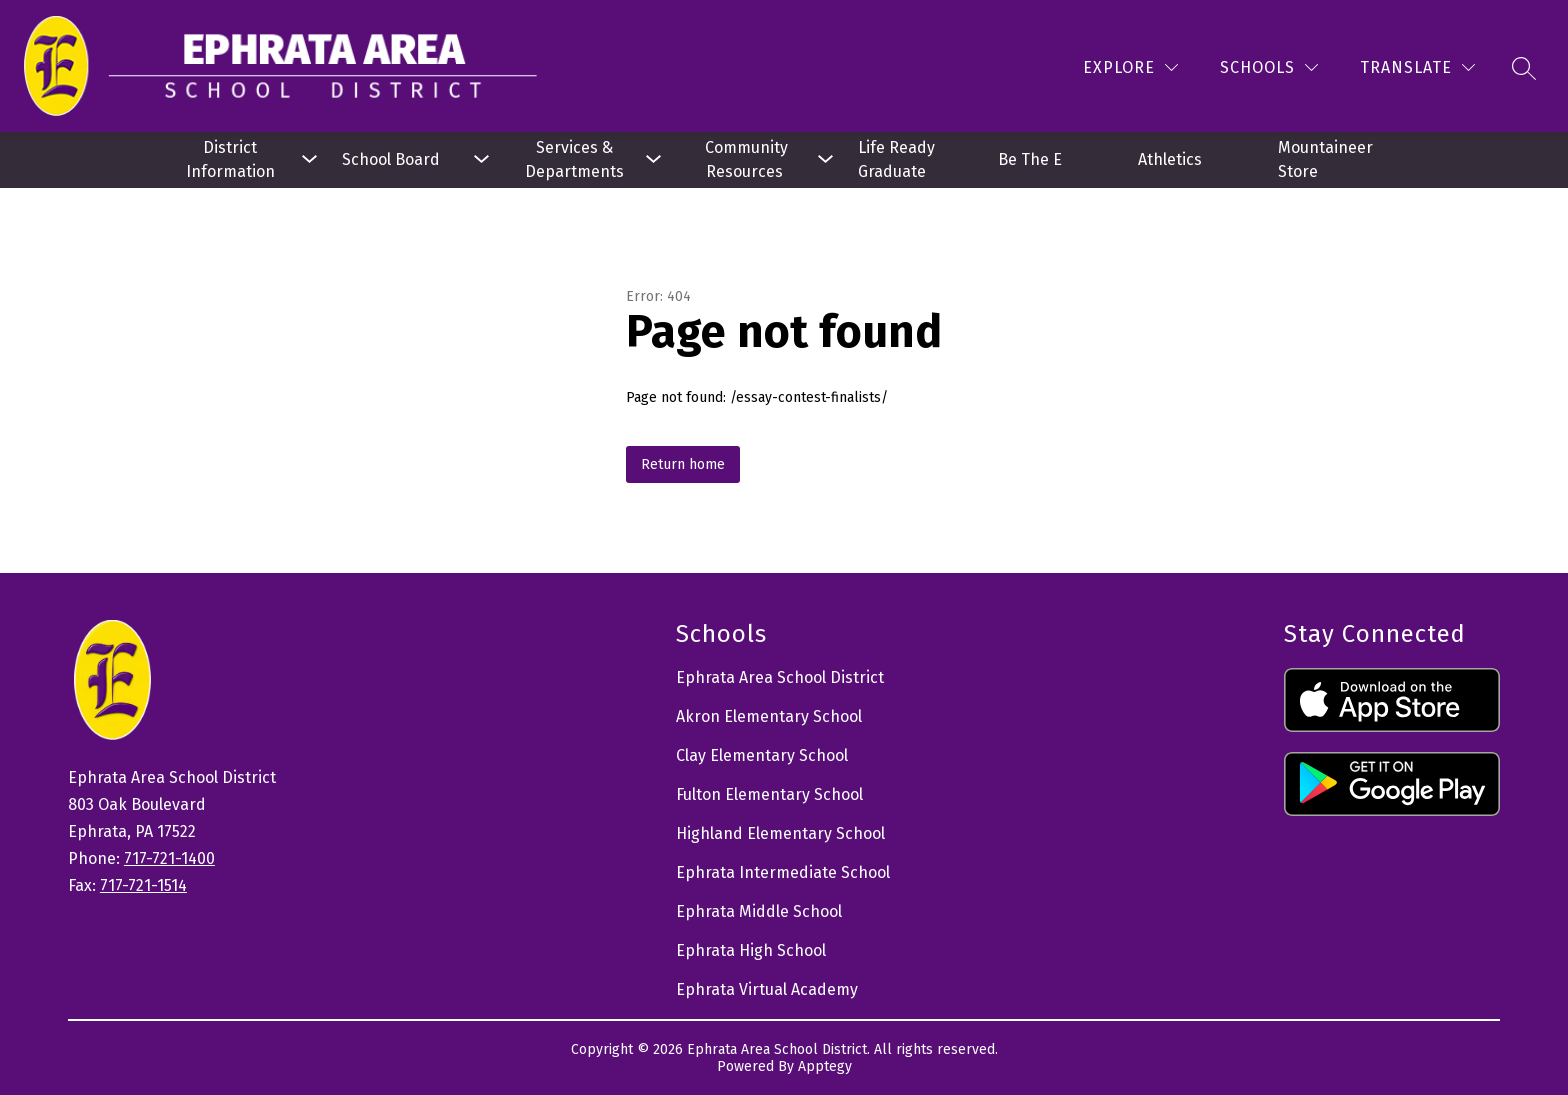  I want to click on [Show submenu for District Information], so click(230, 160).